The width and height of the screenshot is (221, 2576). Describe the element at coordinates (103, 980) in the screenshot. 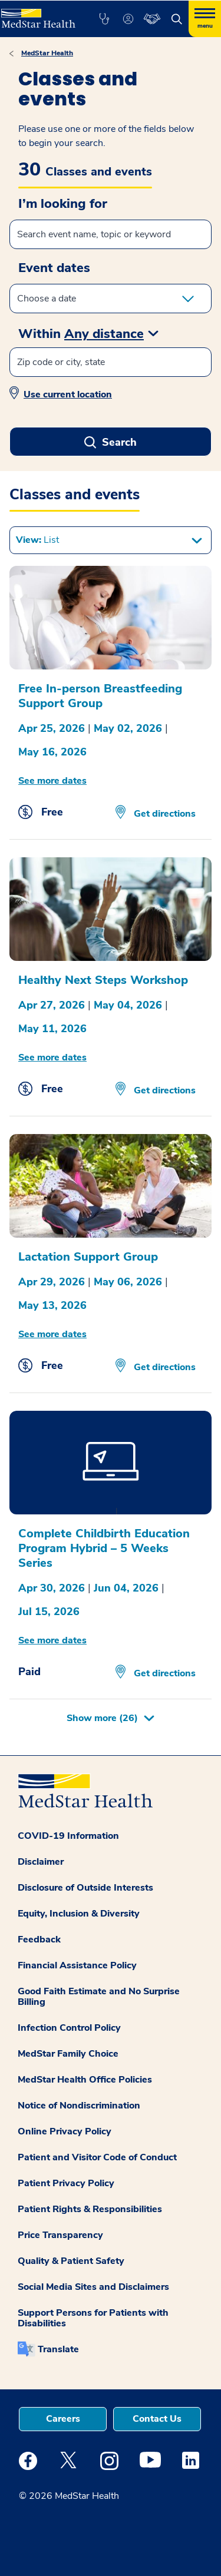

I see `Healthy Next Steps Workshop` at that location.